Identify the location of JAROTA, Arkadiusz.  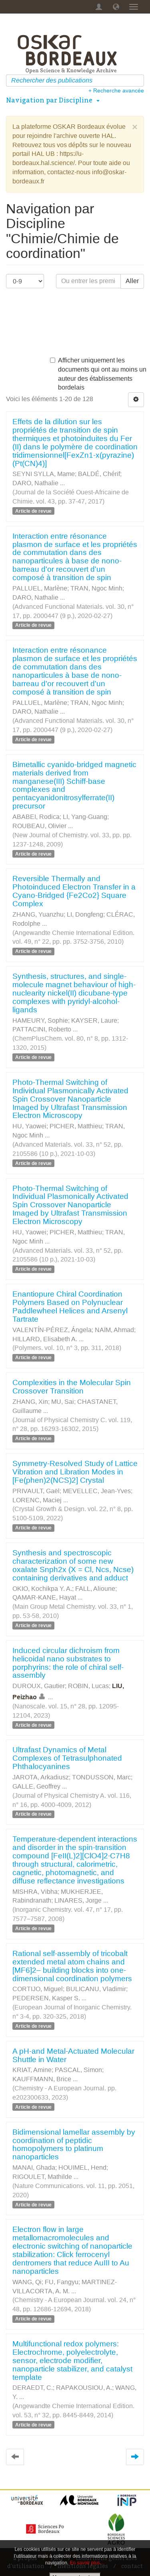
(40, 1777).